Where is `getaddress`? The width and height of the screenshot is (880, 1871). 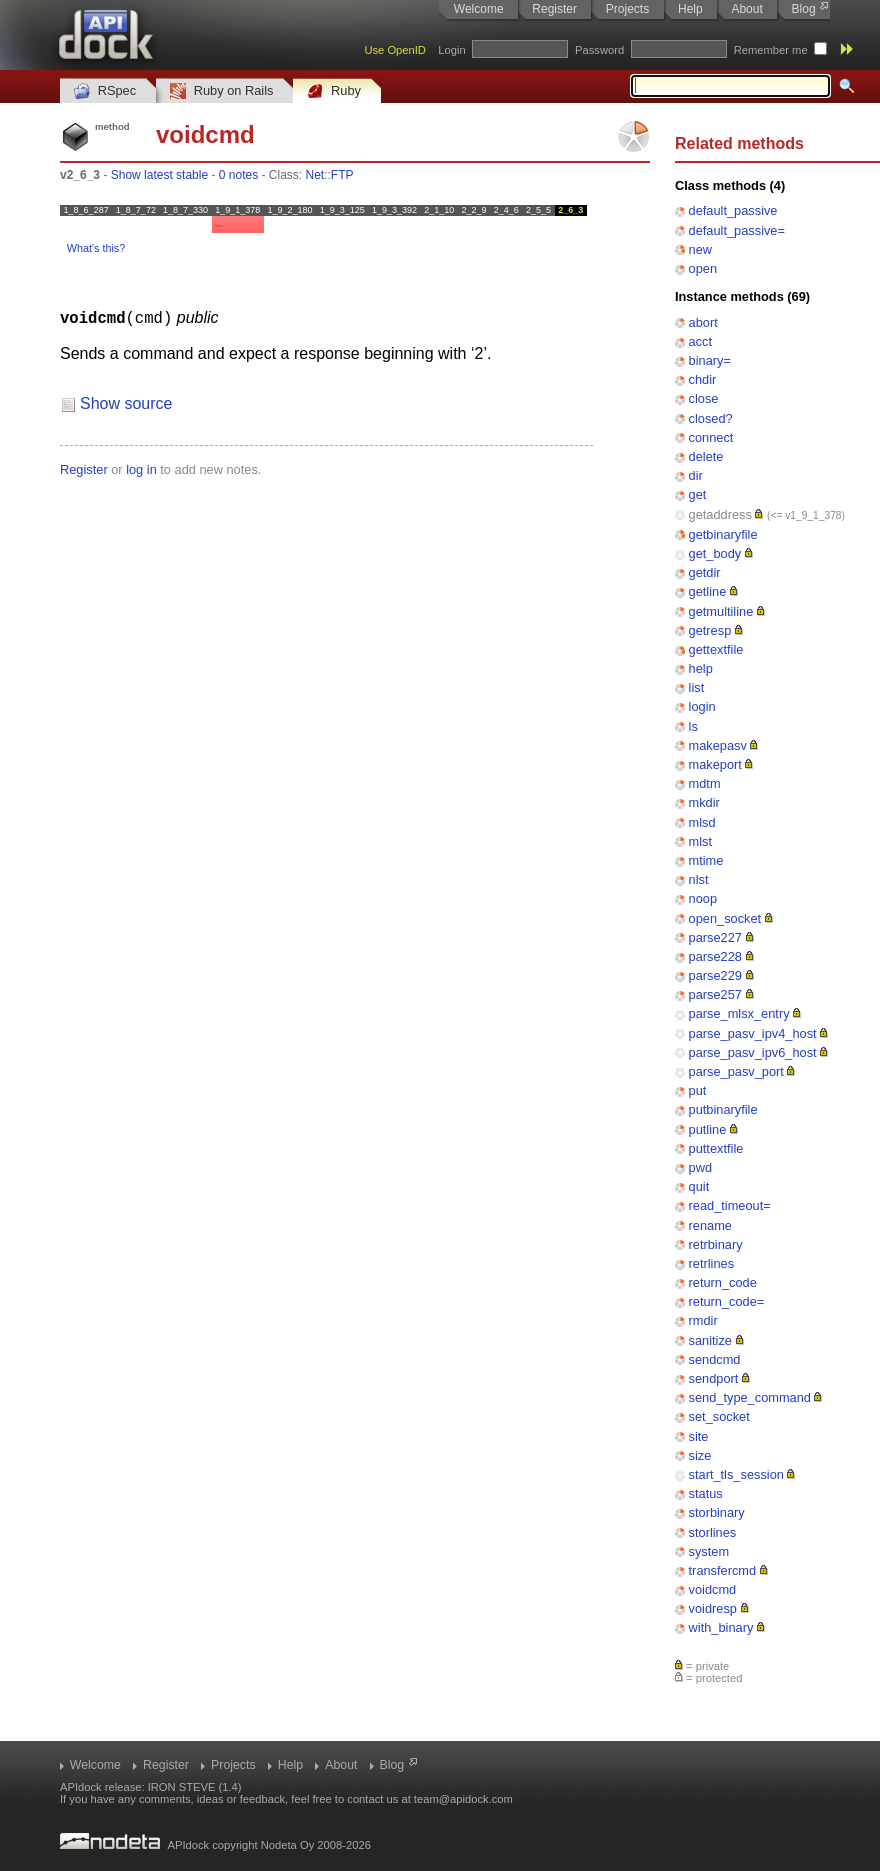
getaddress is located at coordinates (720, 514).